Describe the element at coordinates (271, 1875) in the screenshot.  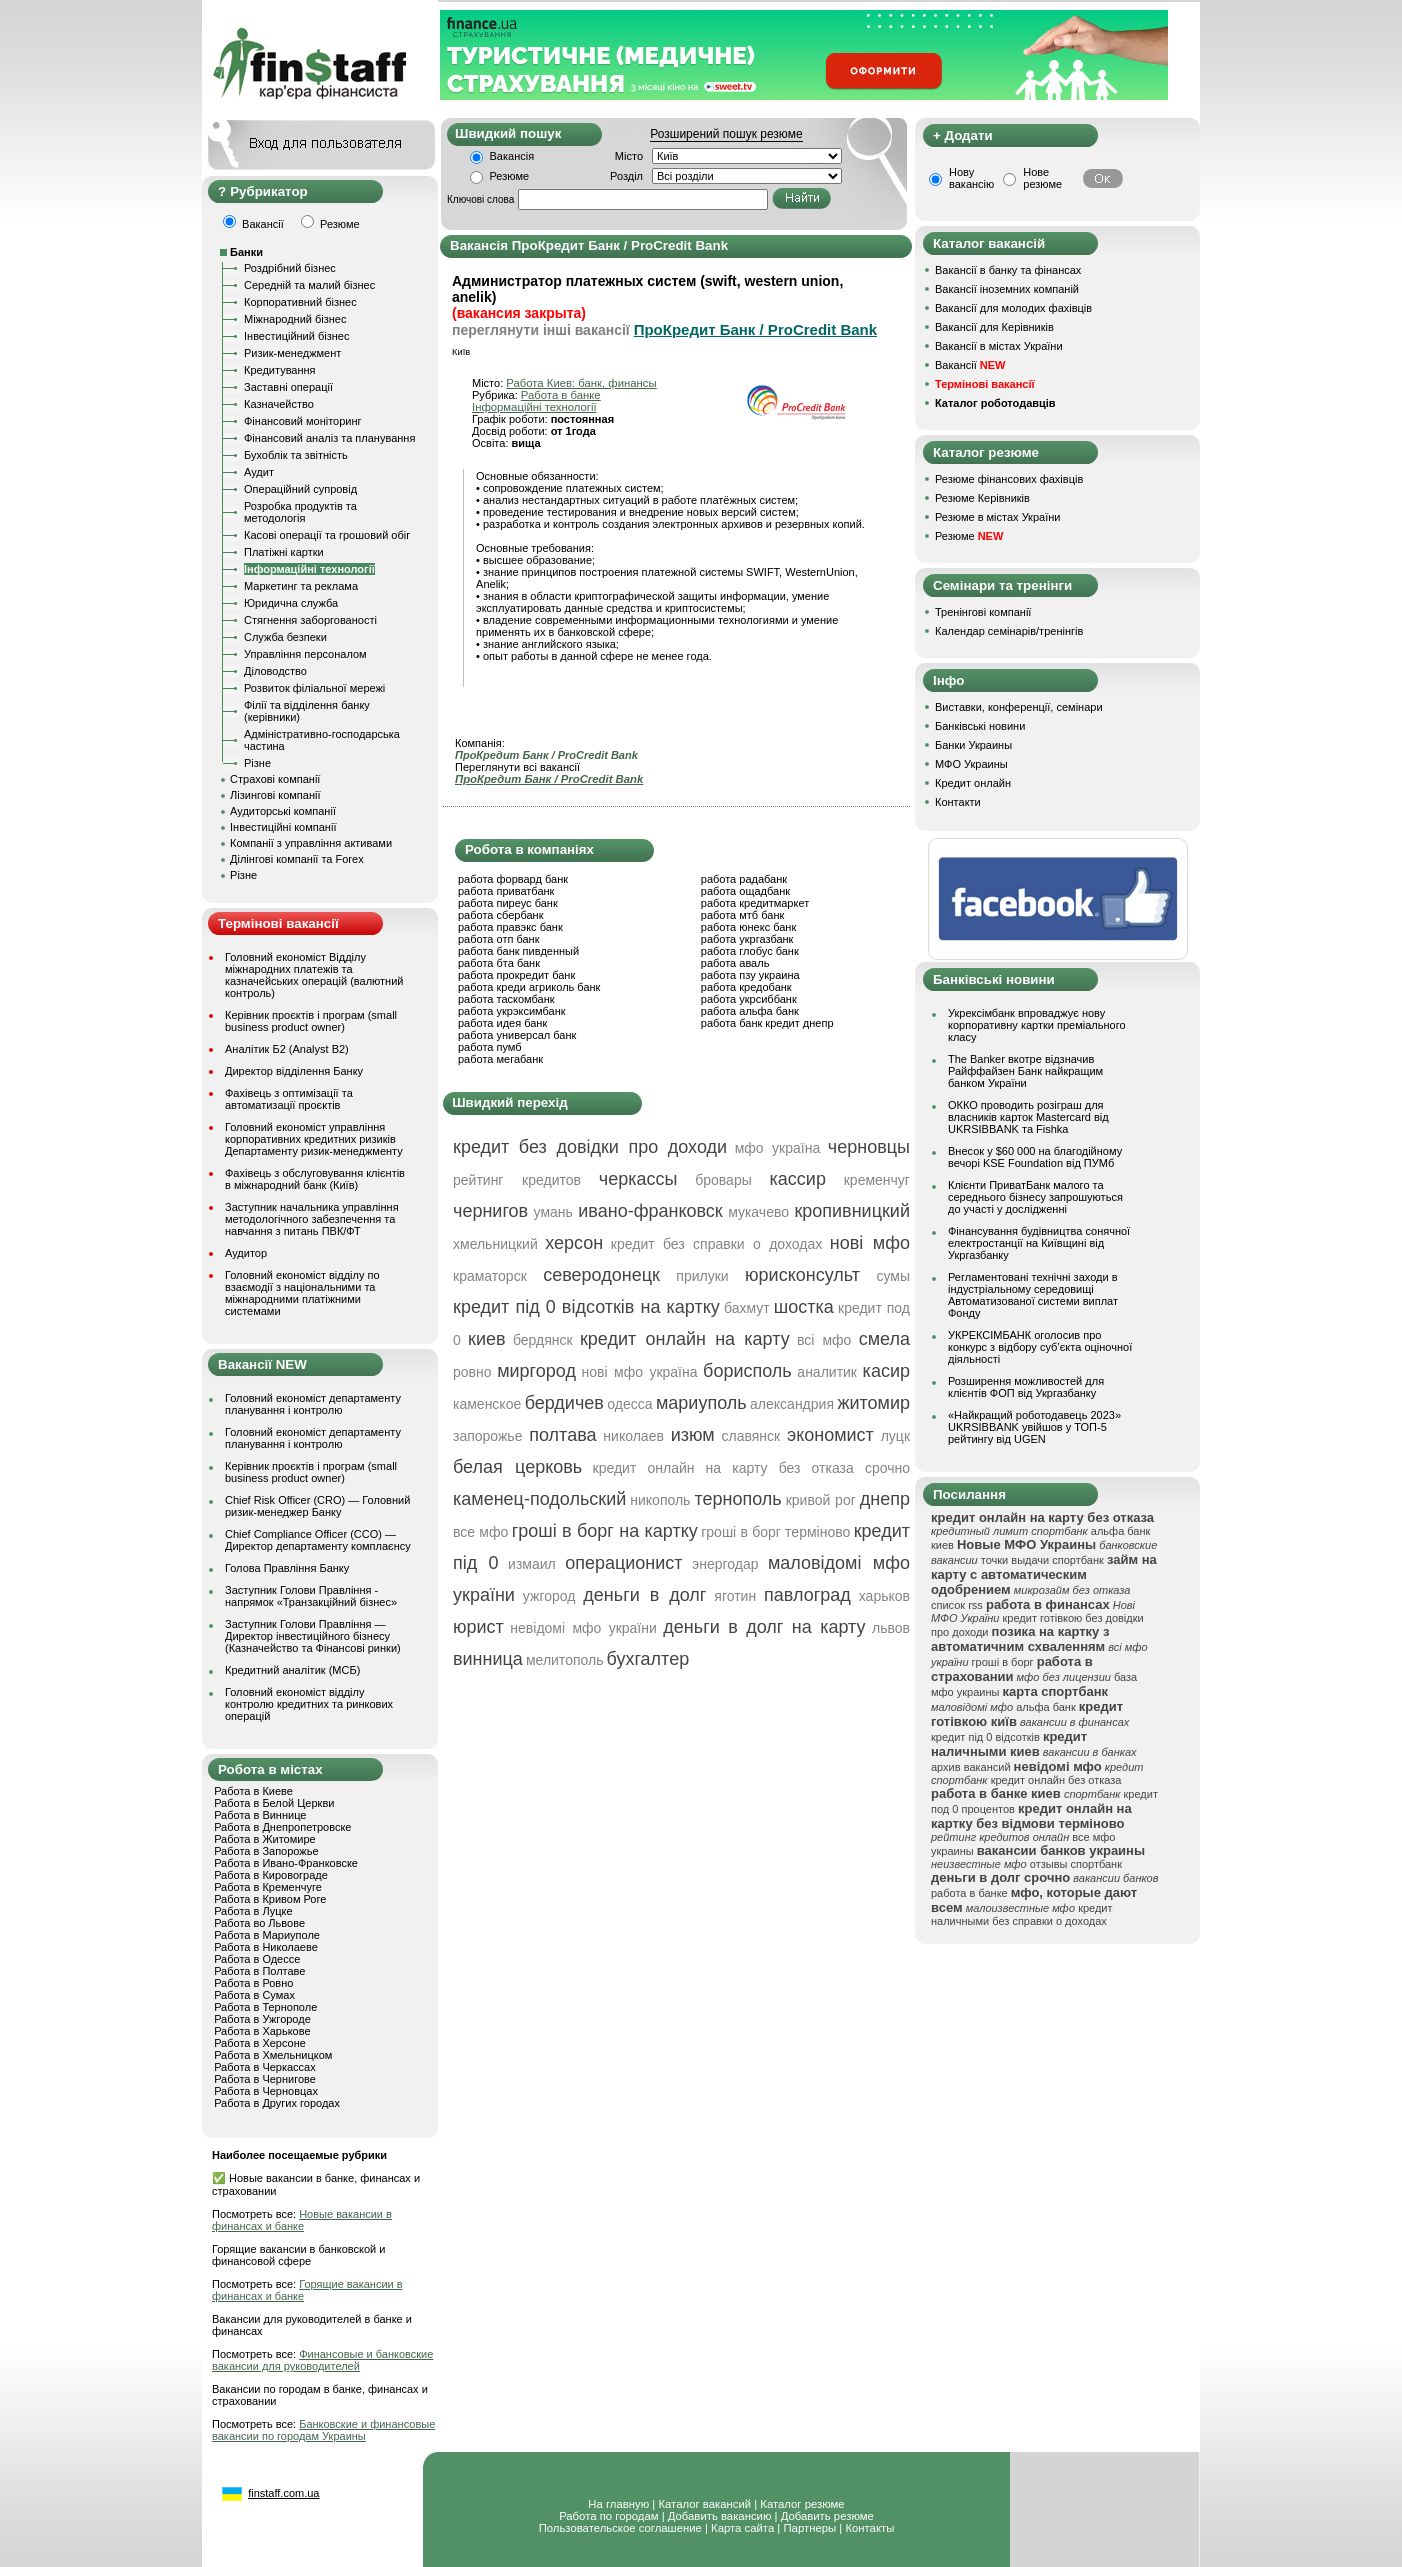
I see `Работа в Кировограде` at that location.